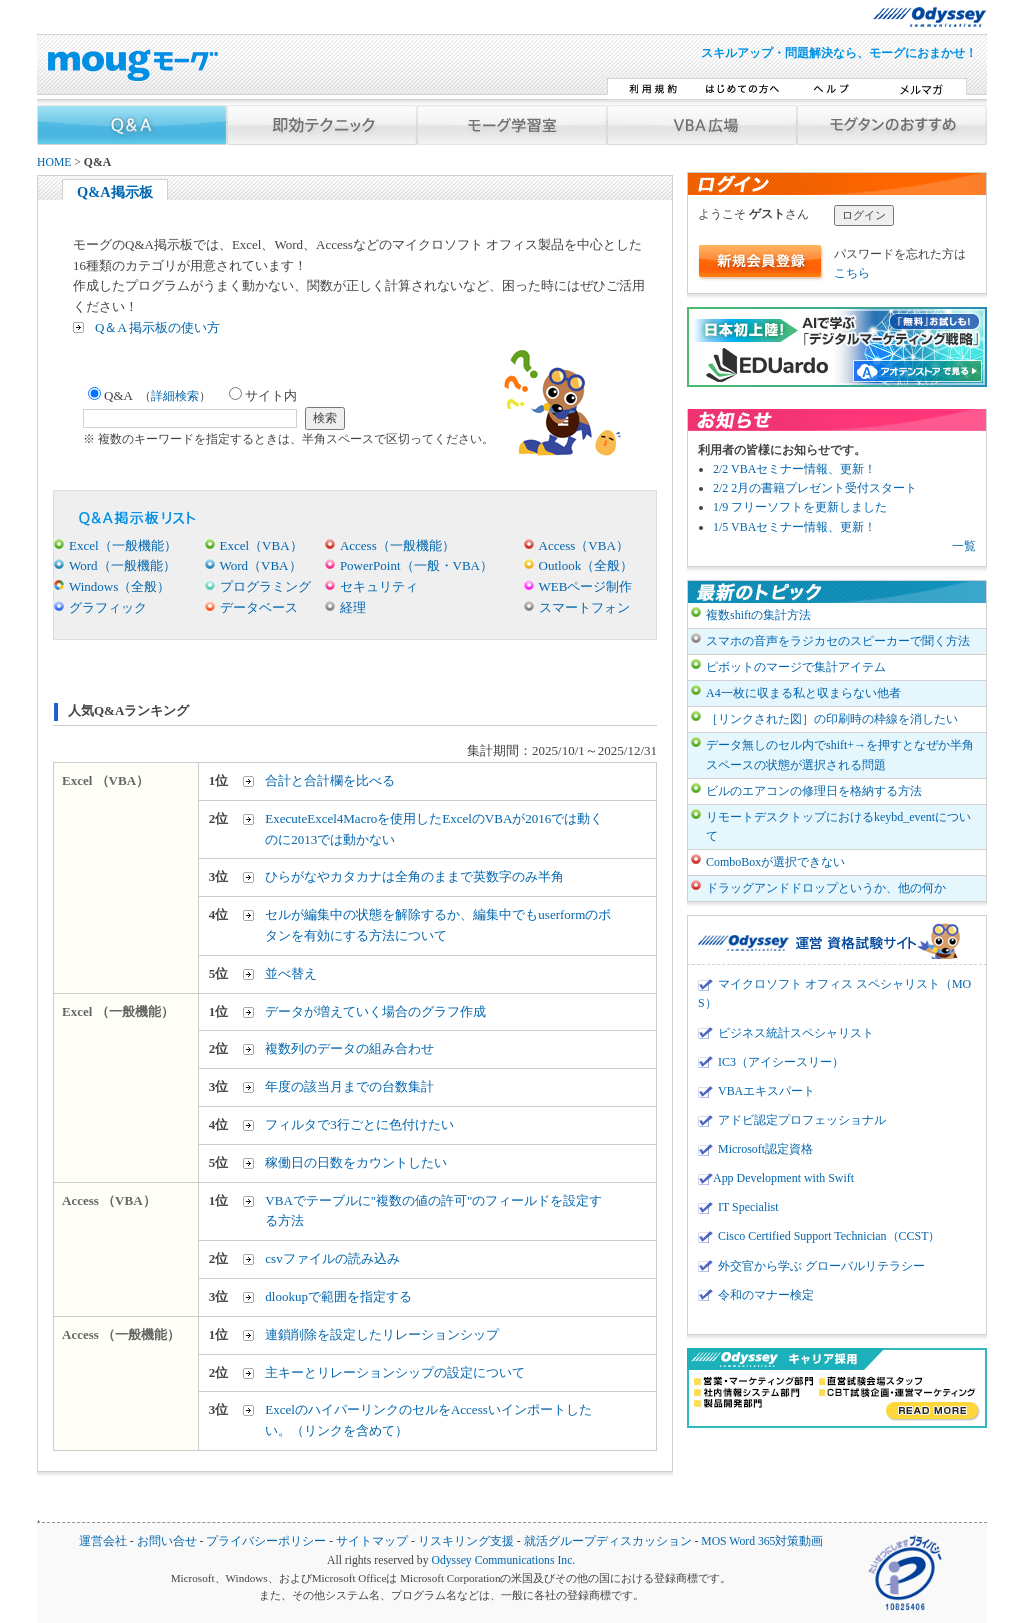 Image resolution: width=1024 pixels, height=1623 pixels. I want to click on VBAでテーブルに"複数の値の許可"のフィールドを設定する方法, so click(433, 1211).